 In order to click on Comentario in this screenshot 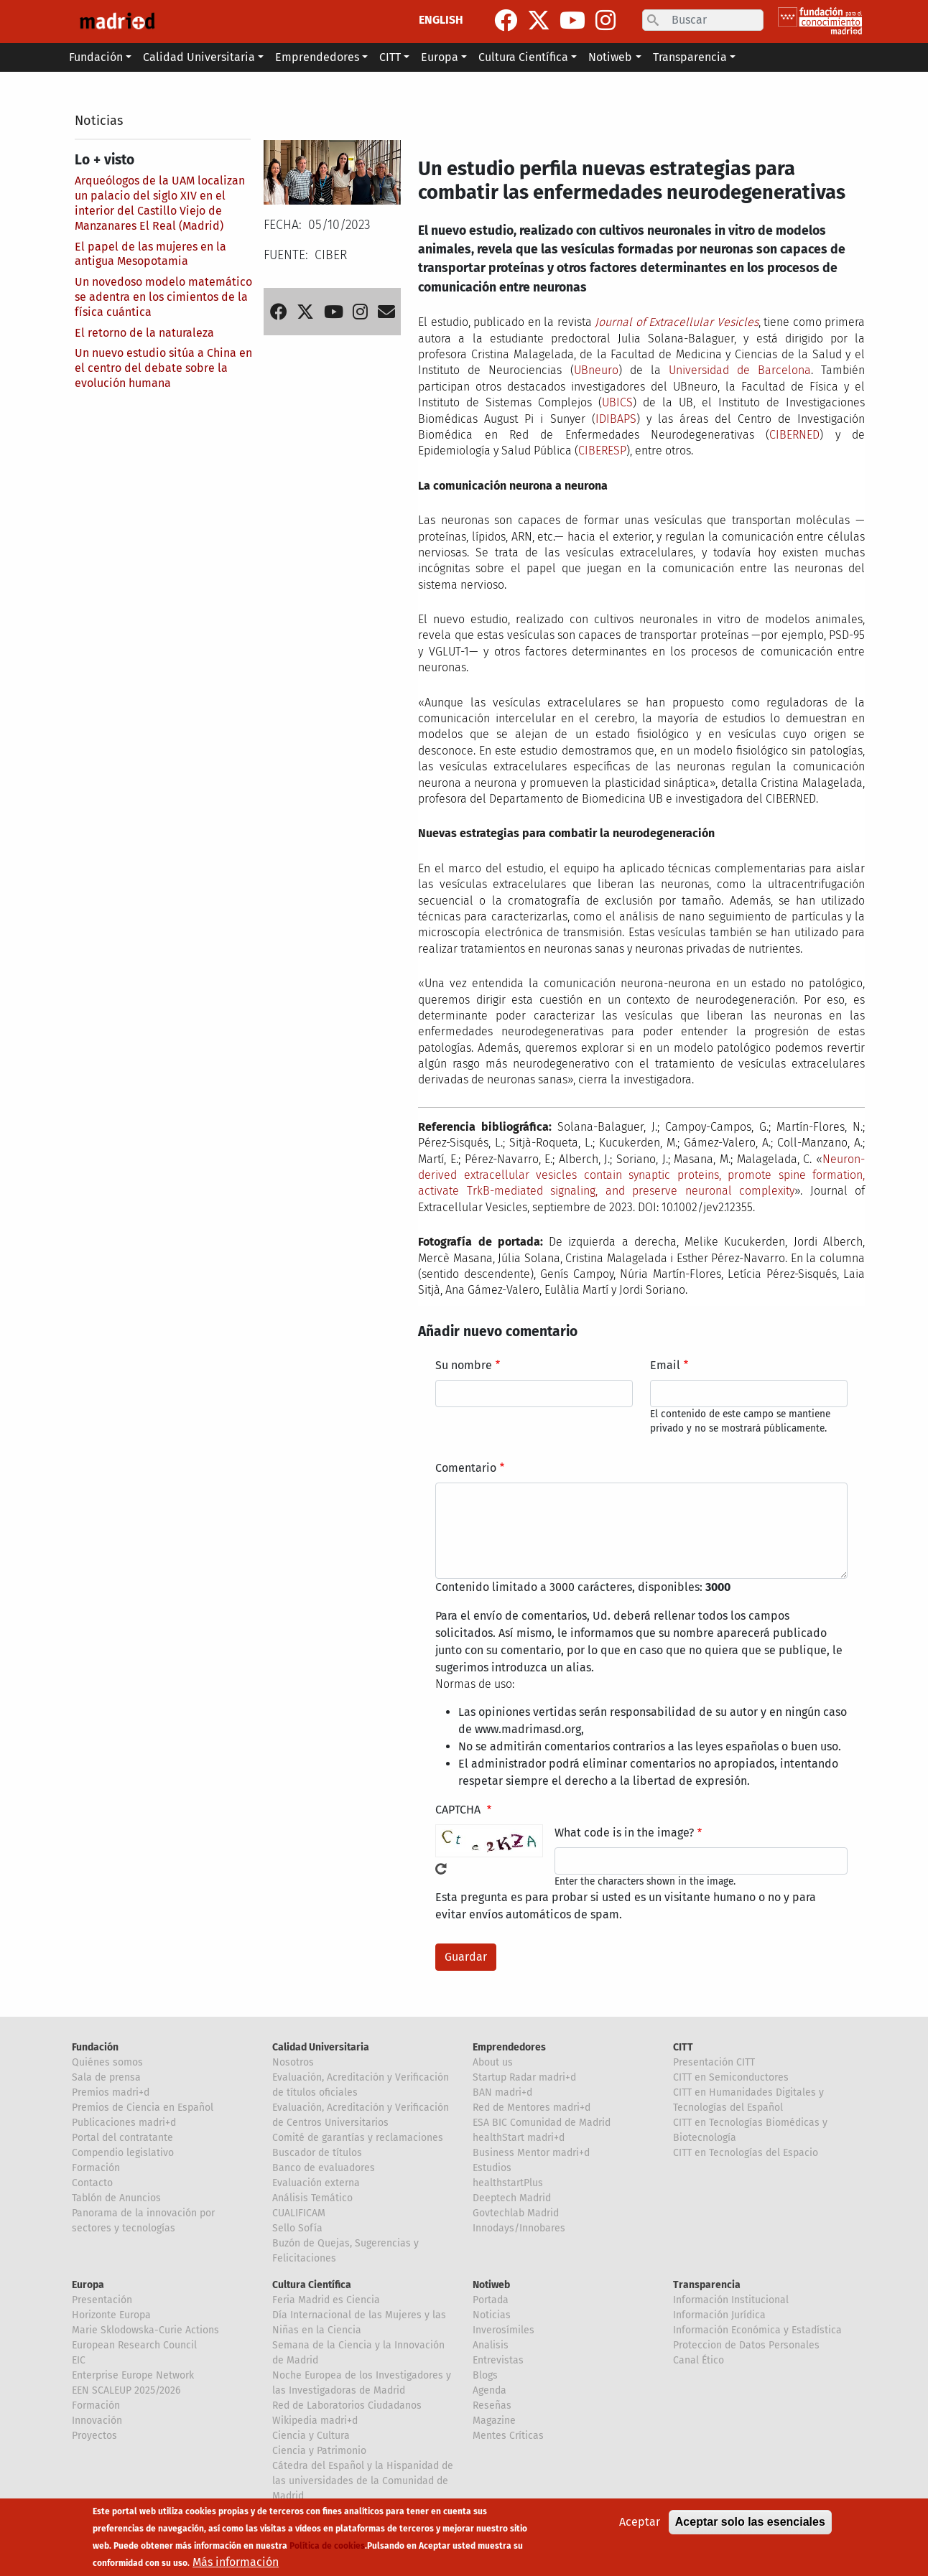, I will do `click(465, 1468)`.